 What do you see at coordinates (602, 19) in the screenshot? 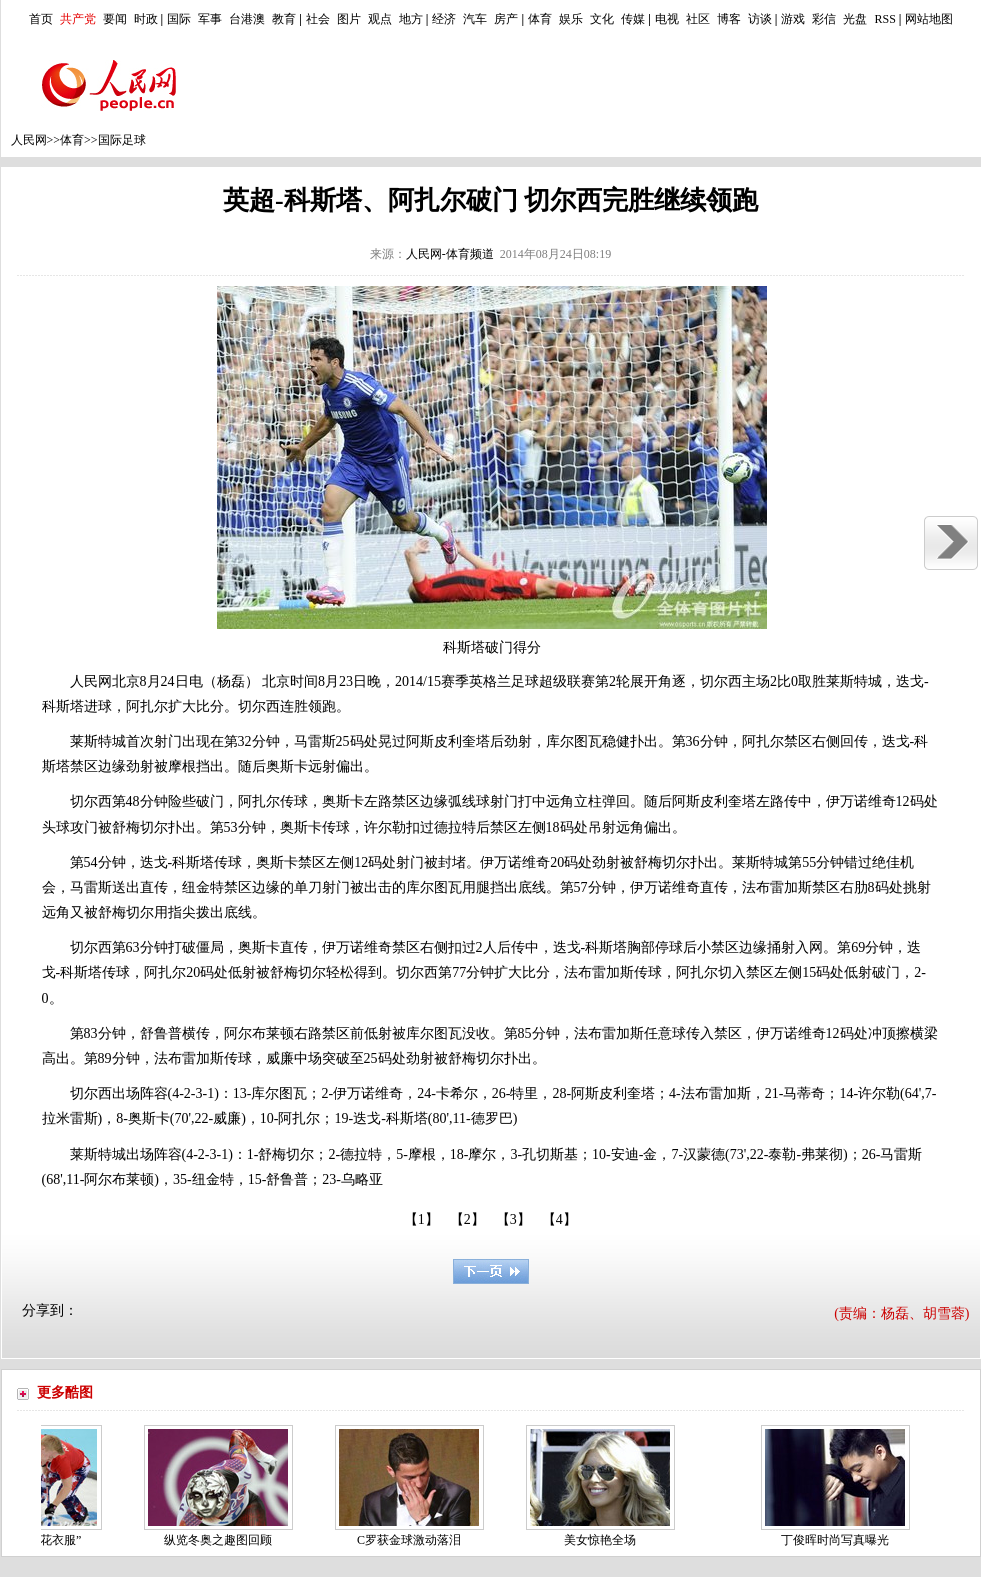
I see `文化` at bounding box center [602, 19].